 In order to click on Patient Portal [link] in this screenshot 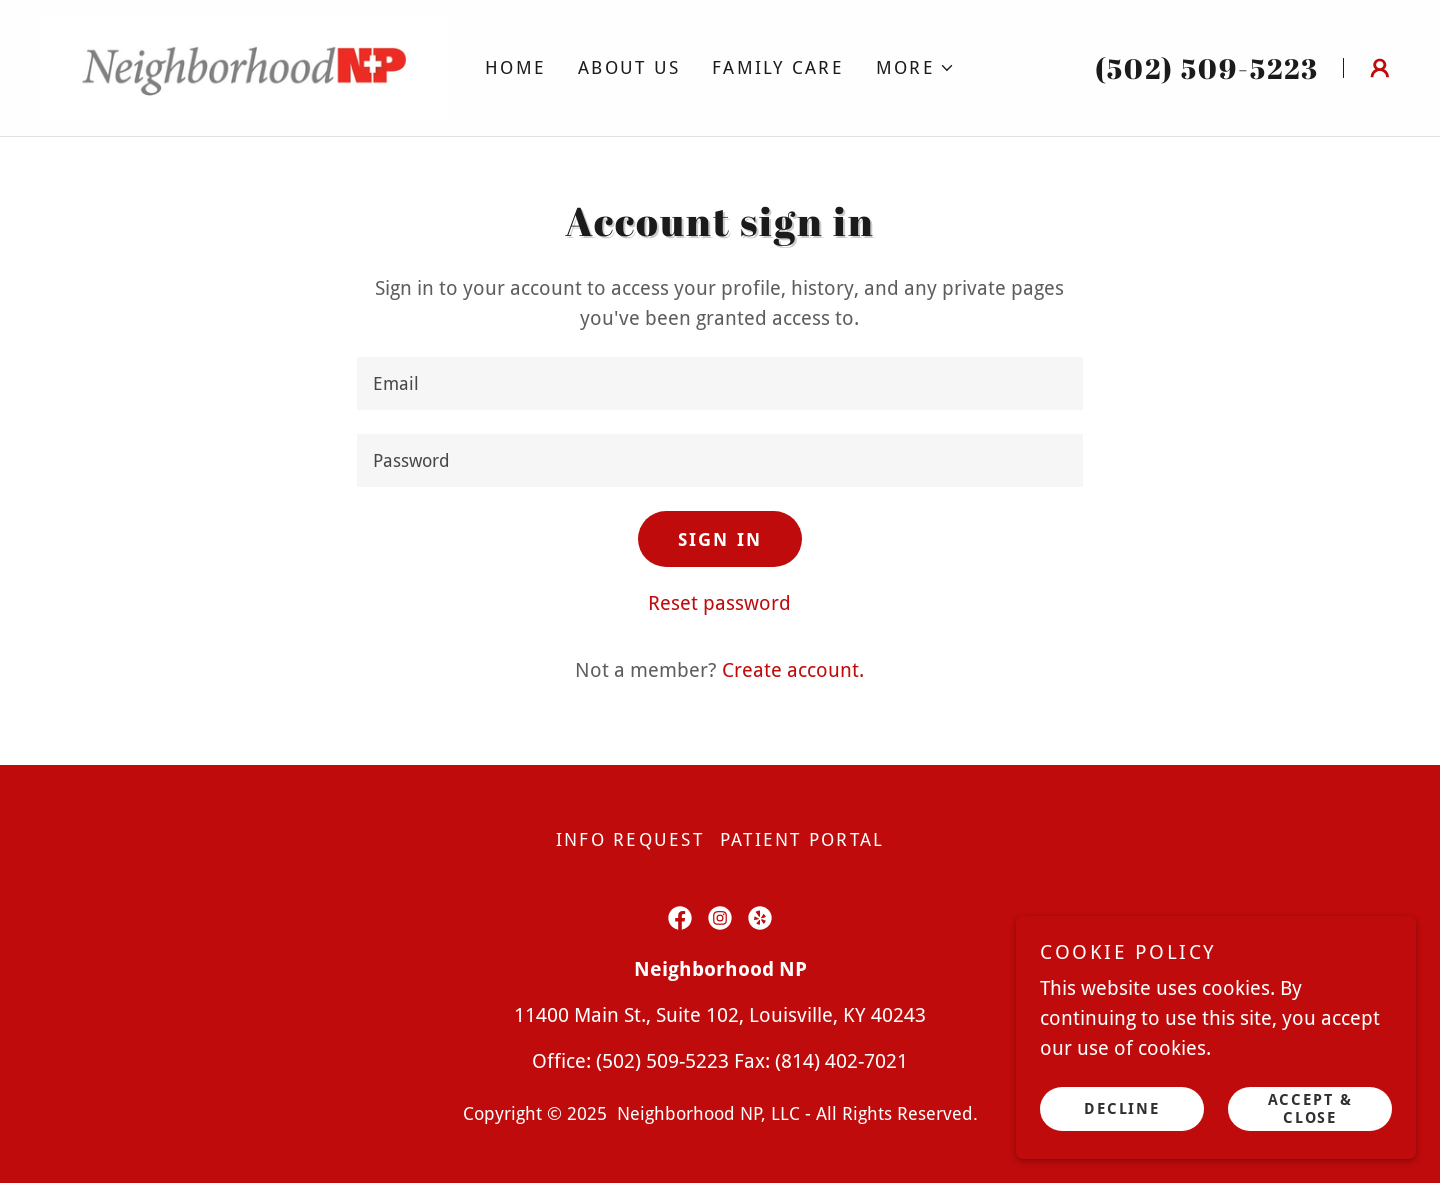, I will do `click(802, 839)`.